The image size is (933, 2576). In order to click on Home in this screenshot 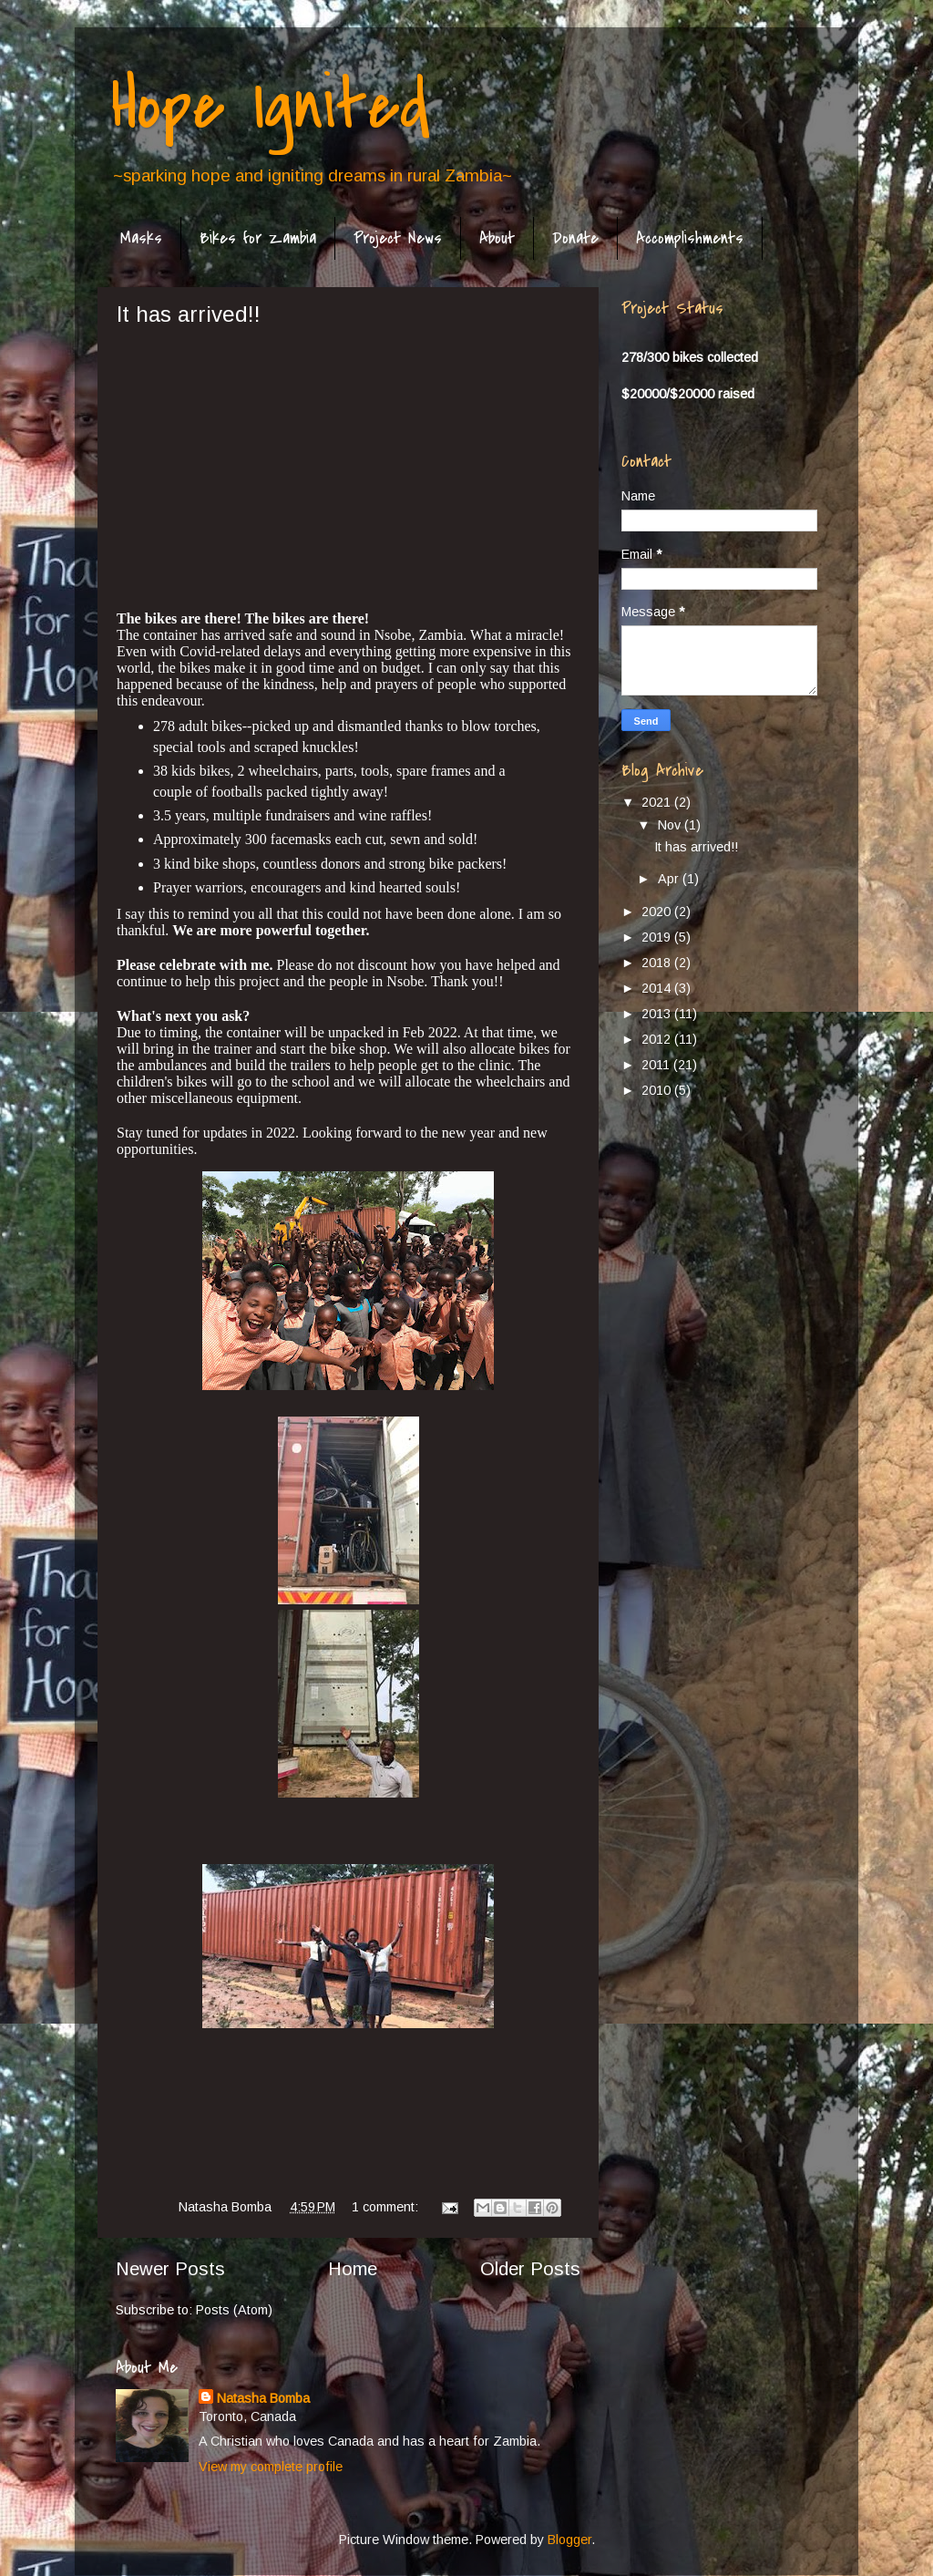, I will do `click(352, 2269)`.